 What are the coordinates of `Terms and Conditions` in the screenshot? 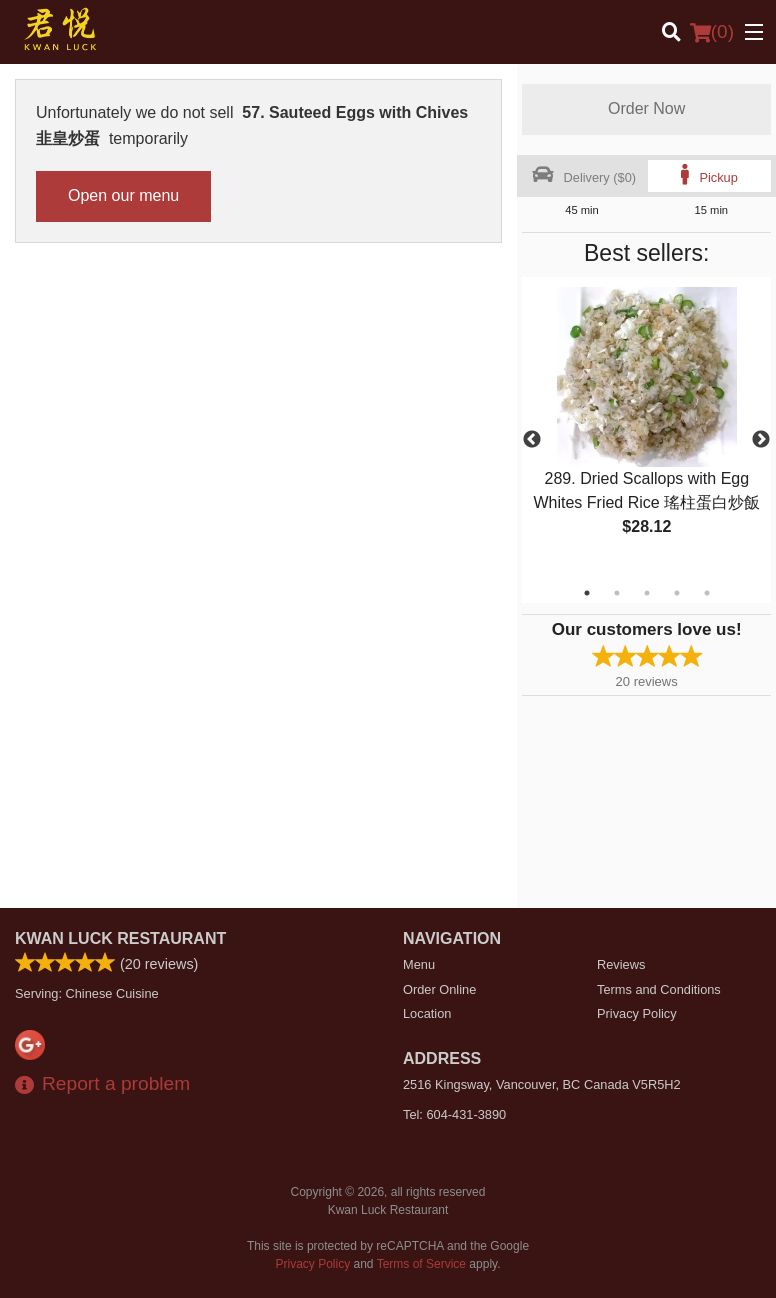 It's located at (659, 989).